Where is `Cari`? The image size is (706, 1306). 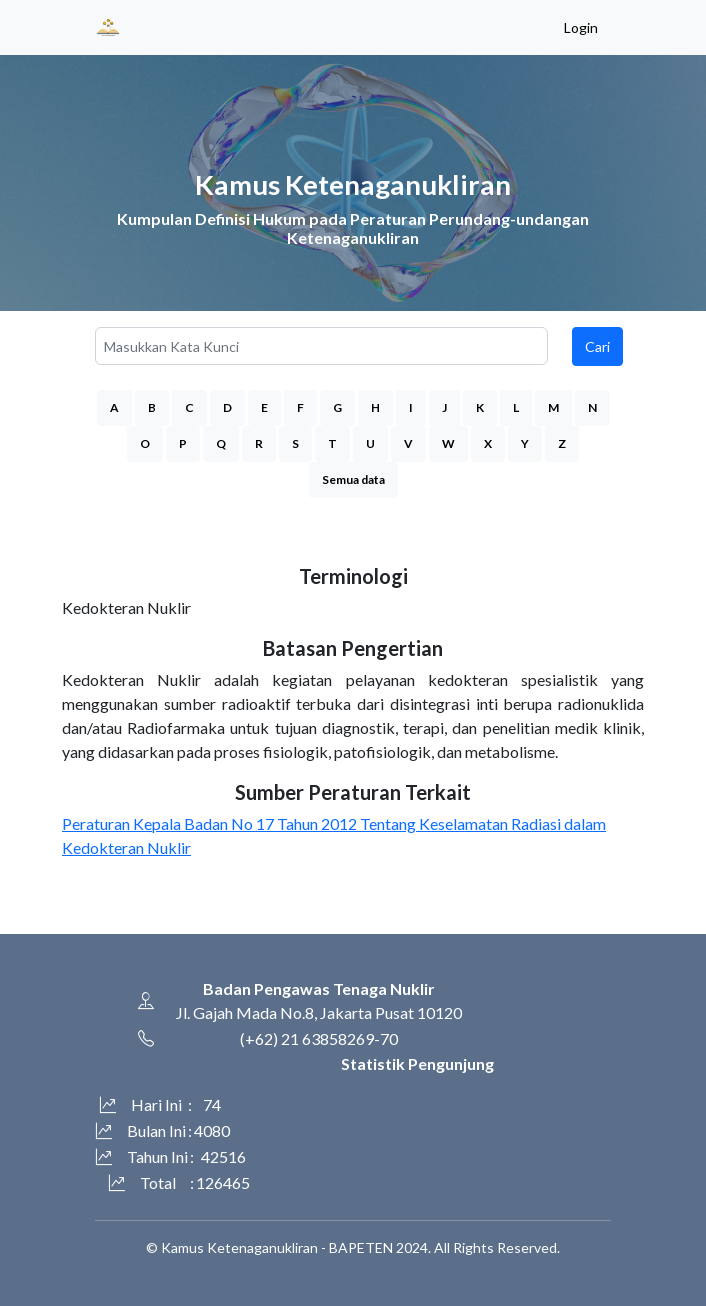 Cari is located at coordinates (597, 346).